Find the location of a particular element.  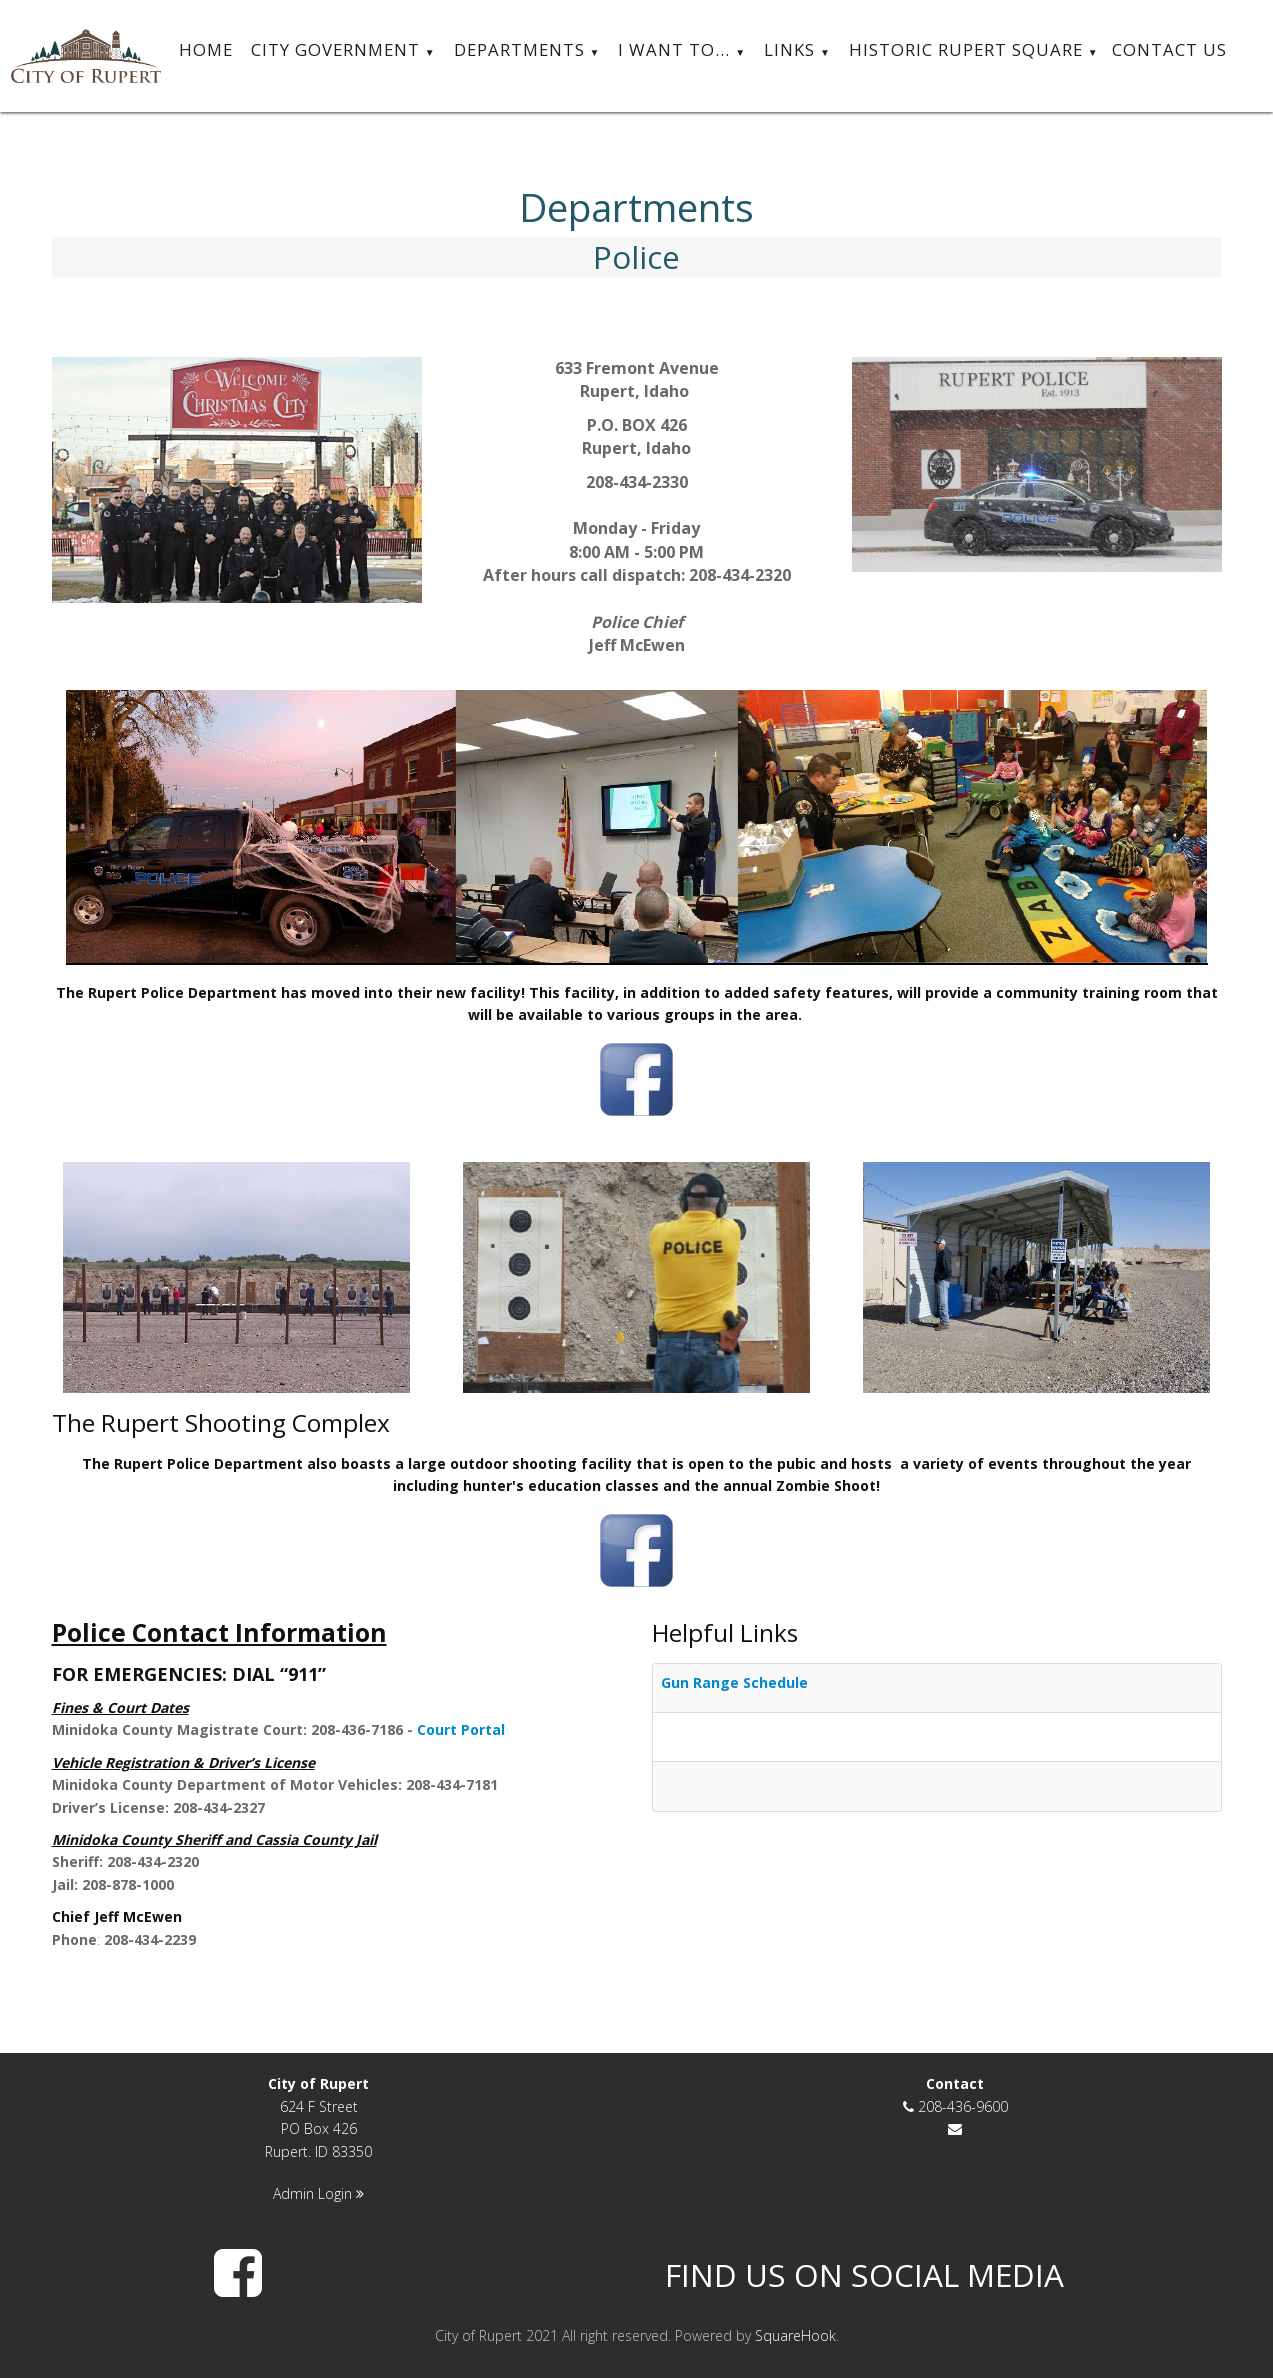

Court Portal is located at coordinates (461, 1729).